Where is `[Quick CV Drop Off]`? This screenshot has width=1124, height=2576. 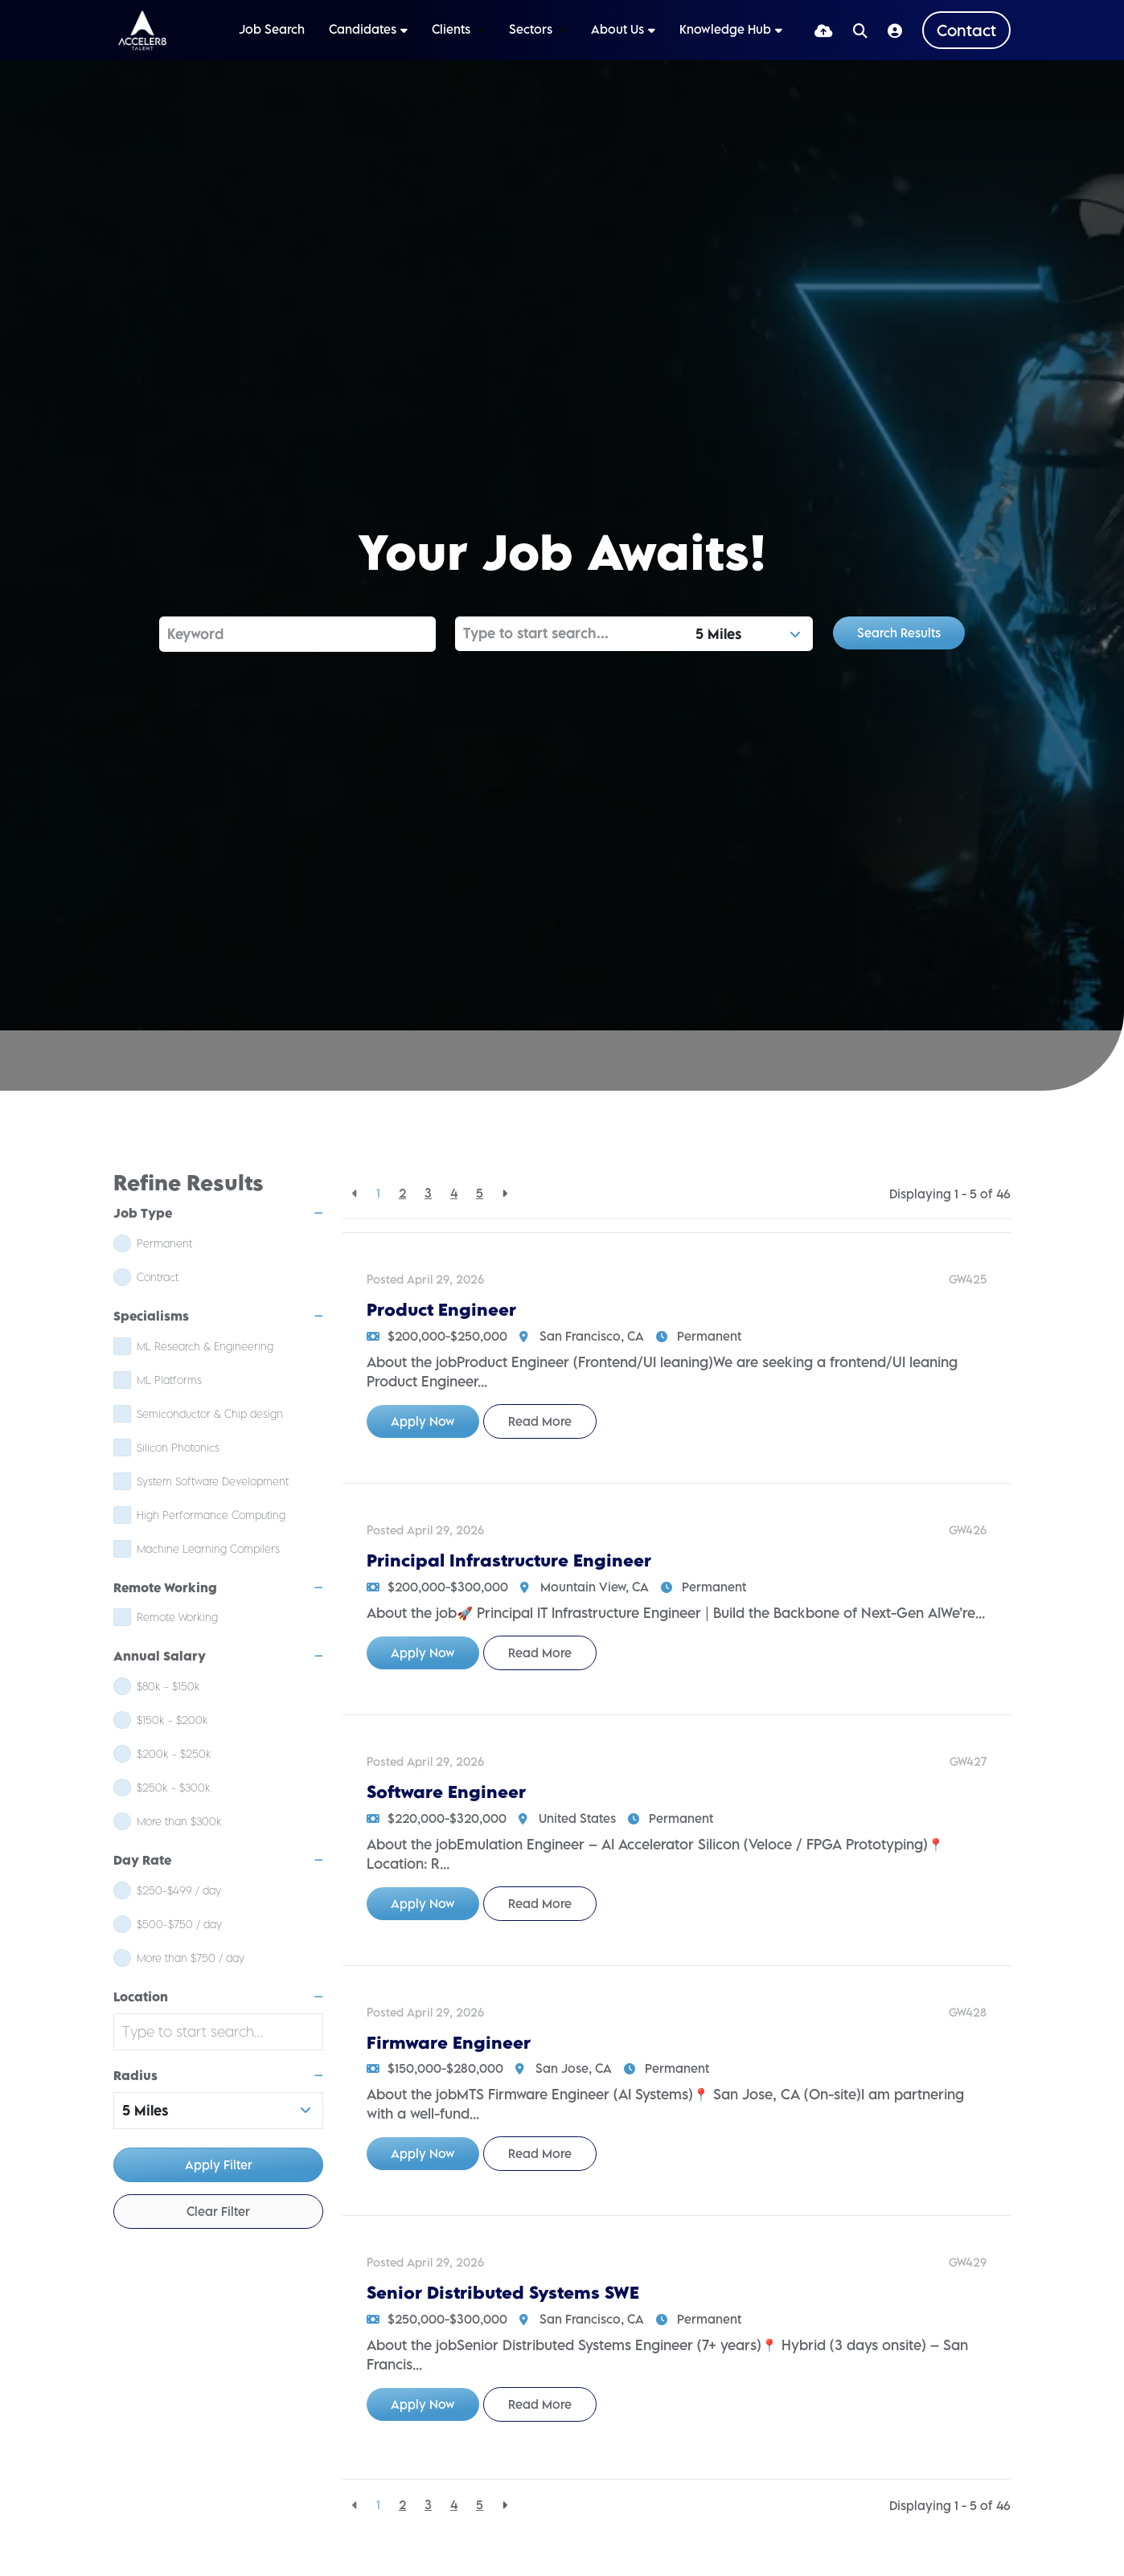 [Quick CV Drop Off] is located at coordinates (823, 30).